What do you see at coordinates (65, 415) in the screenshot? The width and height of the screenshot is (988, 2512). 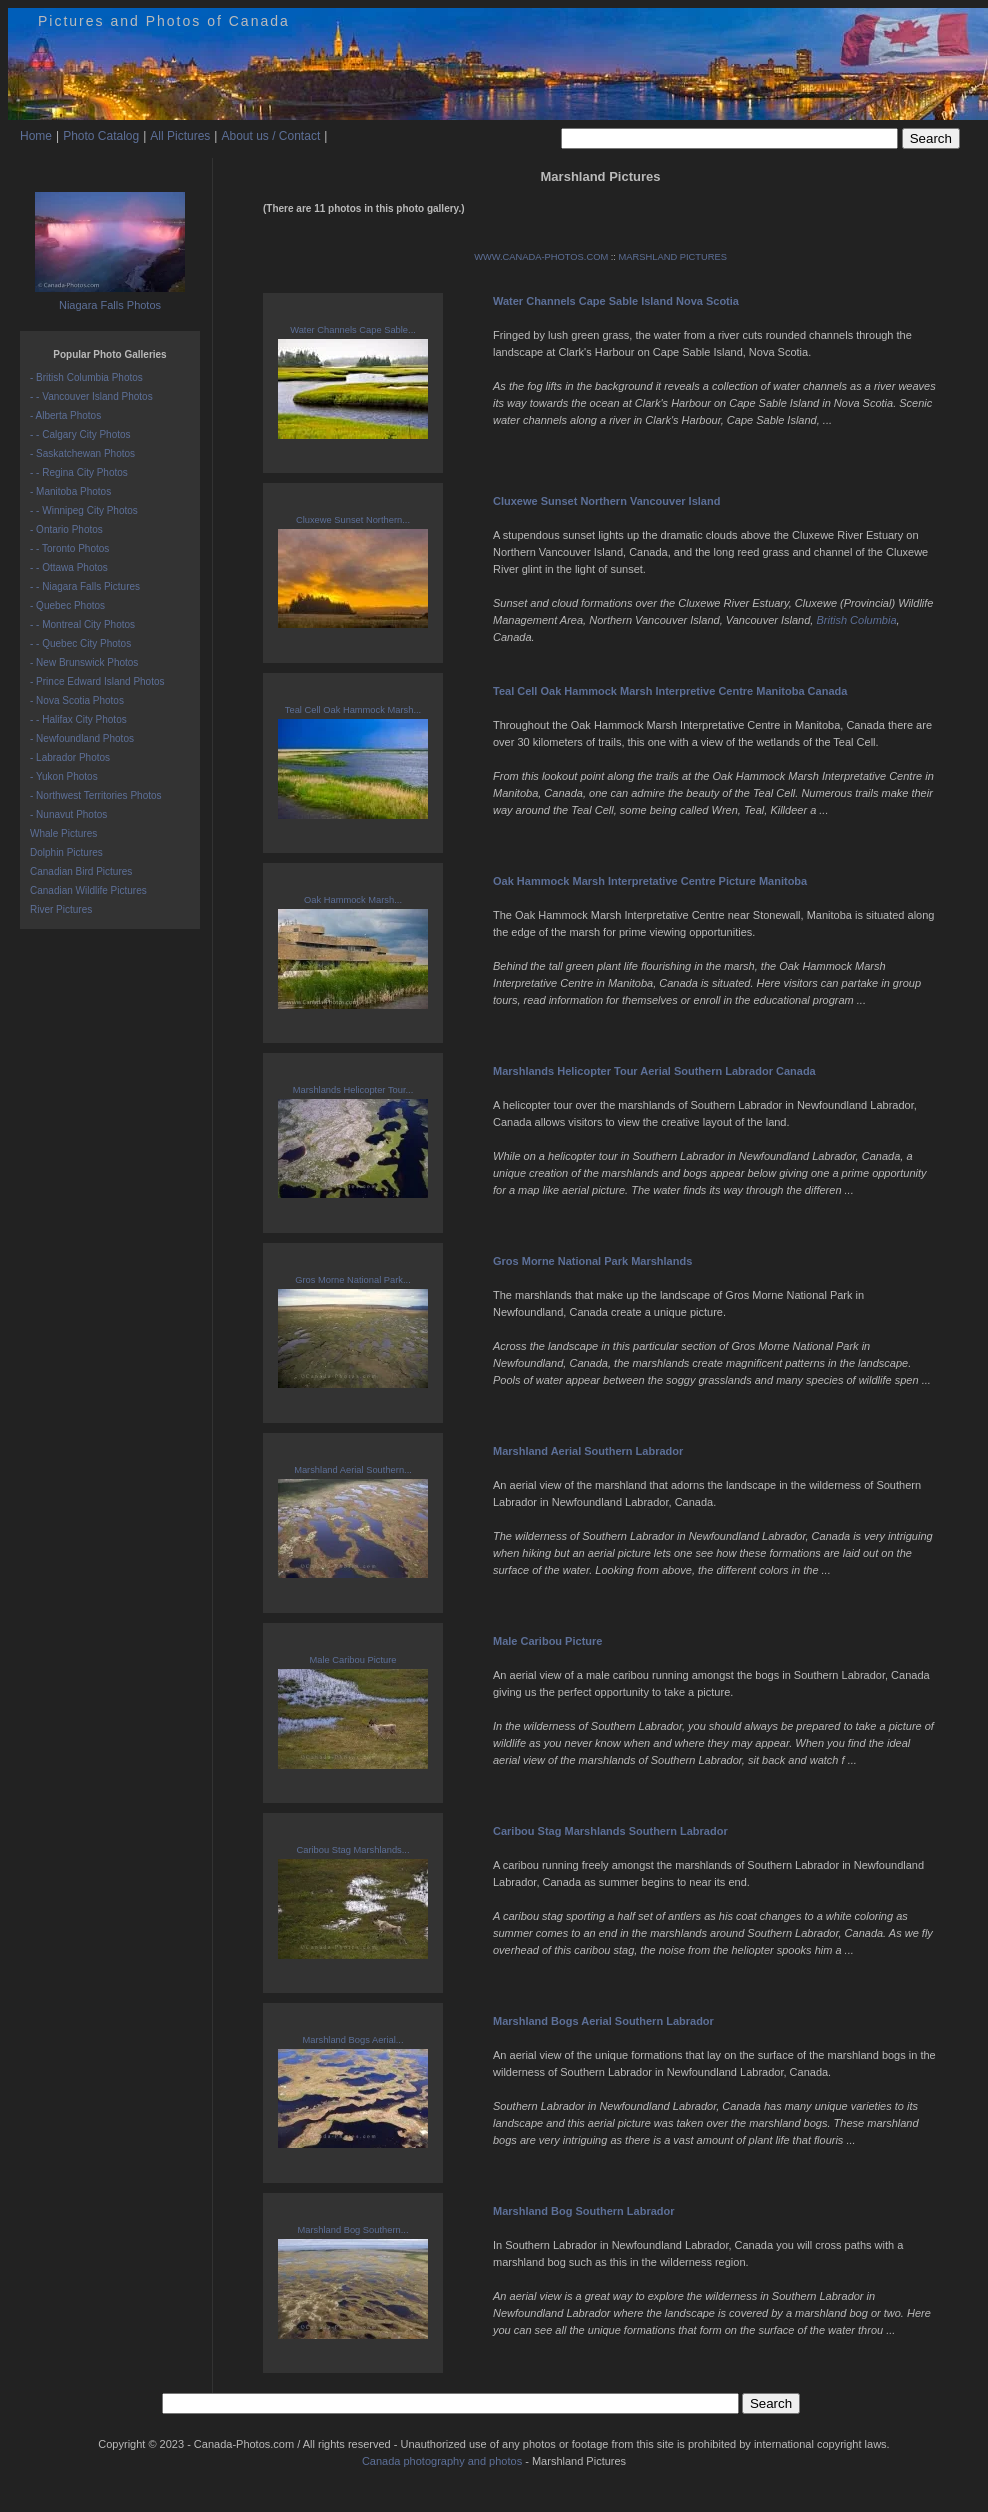 I see `- Alberta Photos` at bounding box center [65, 415].